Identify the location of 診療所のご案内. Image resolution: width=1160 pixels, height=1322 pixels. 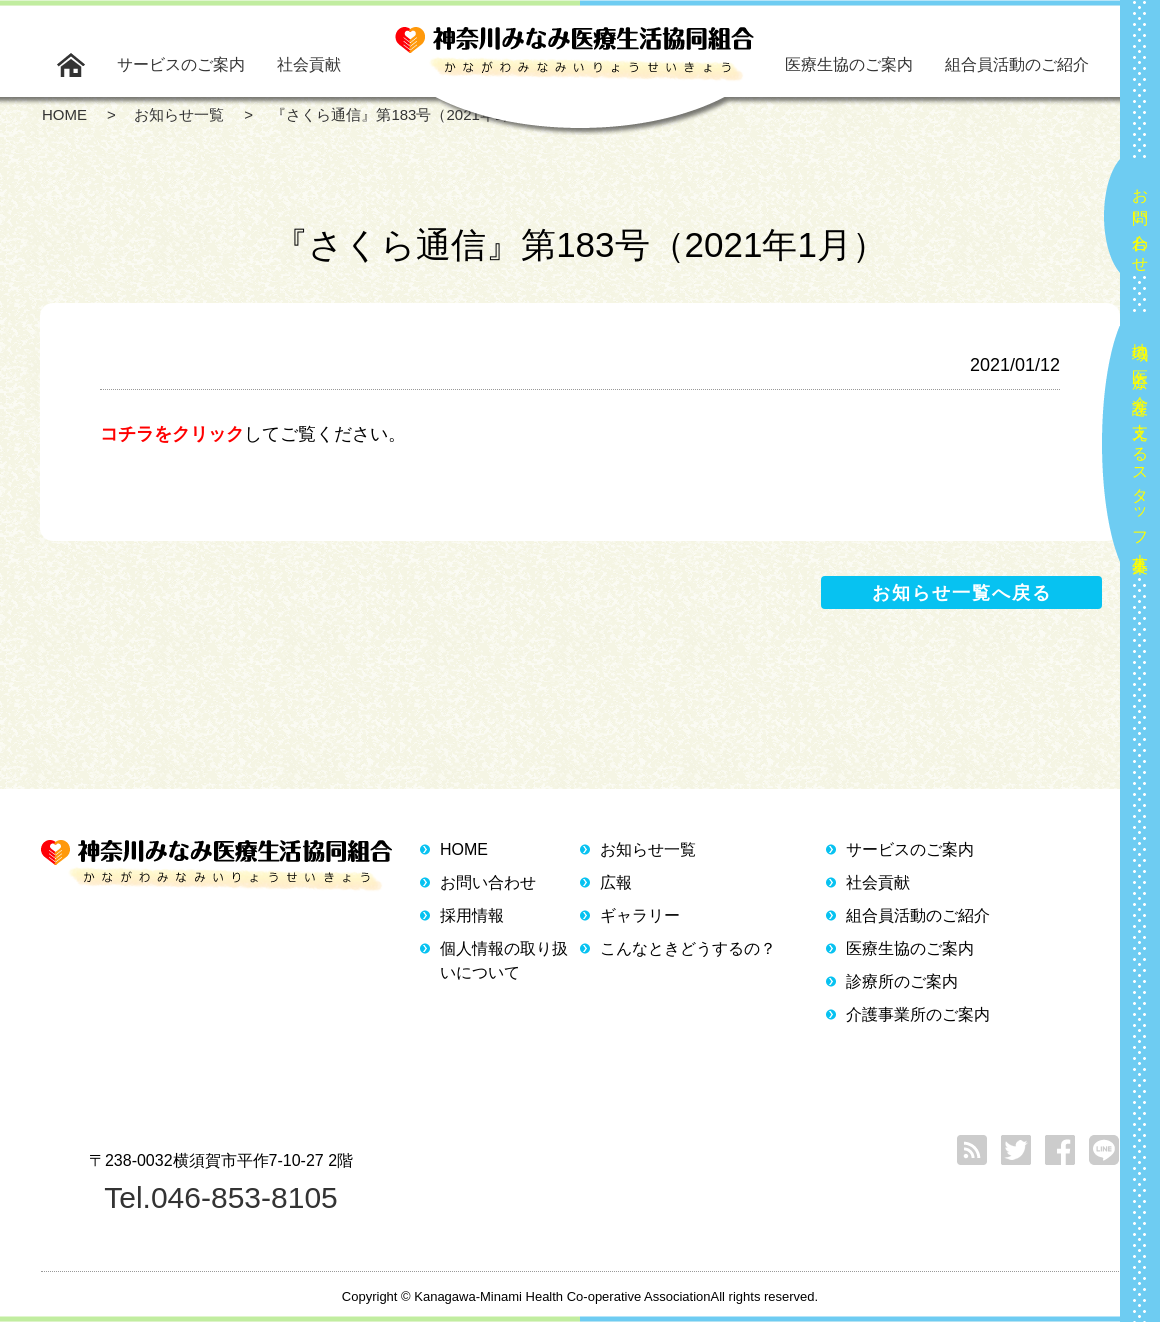
(902, 981).